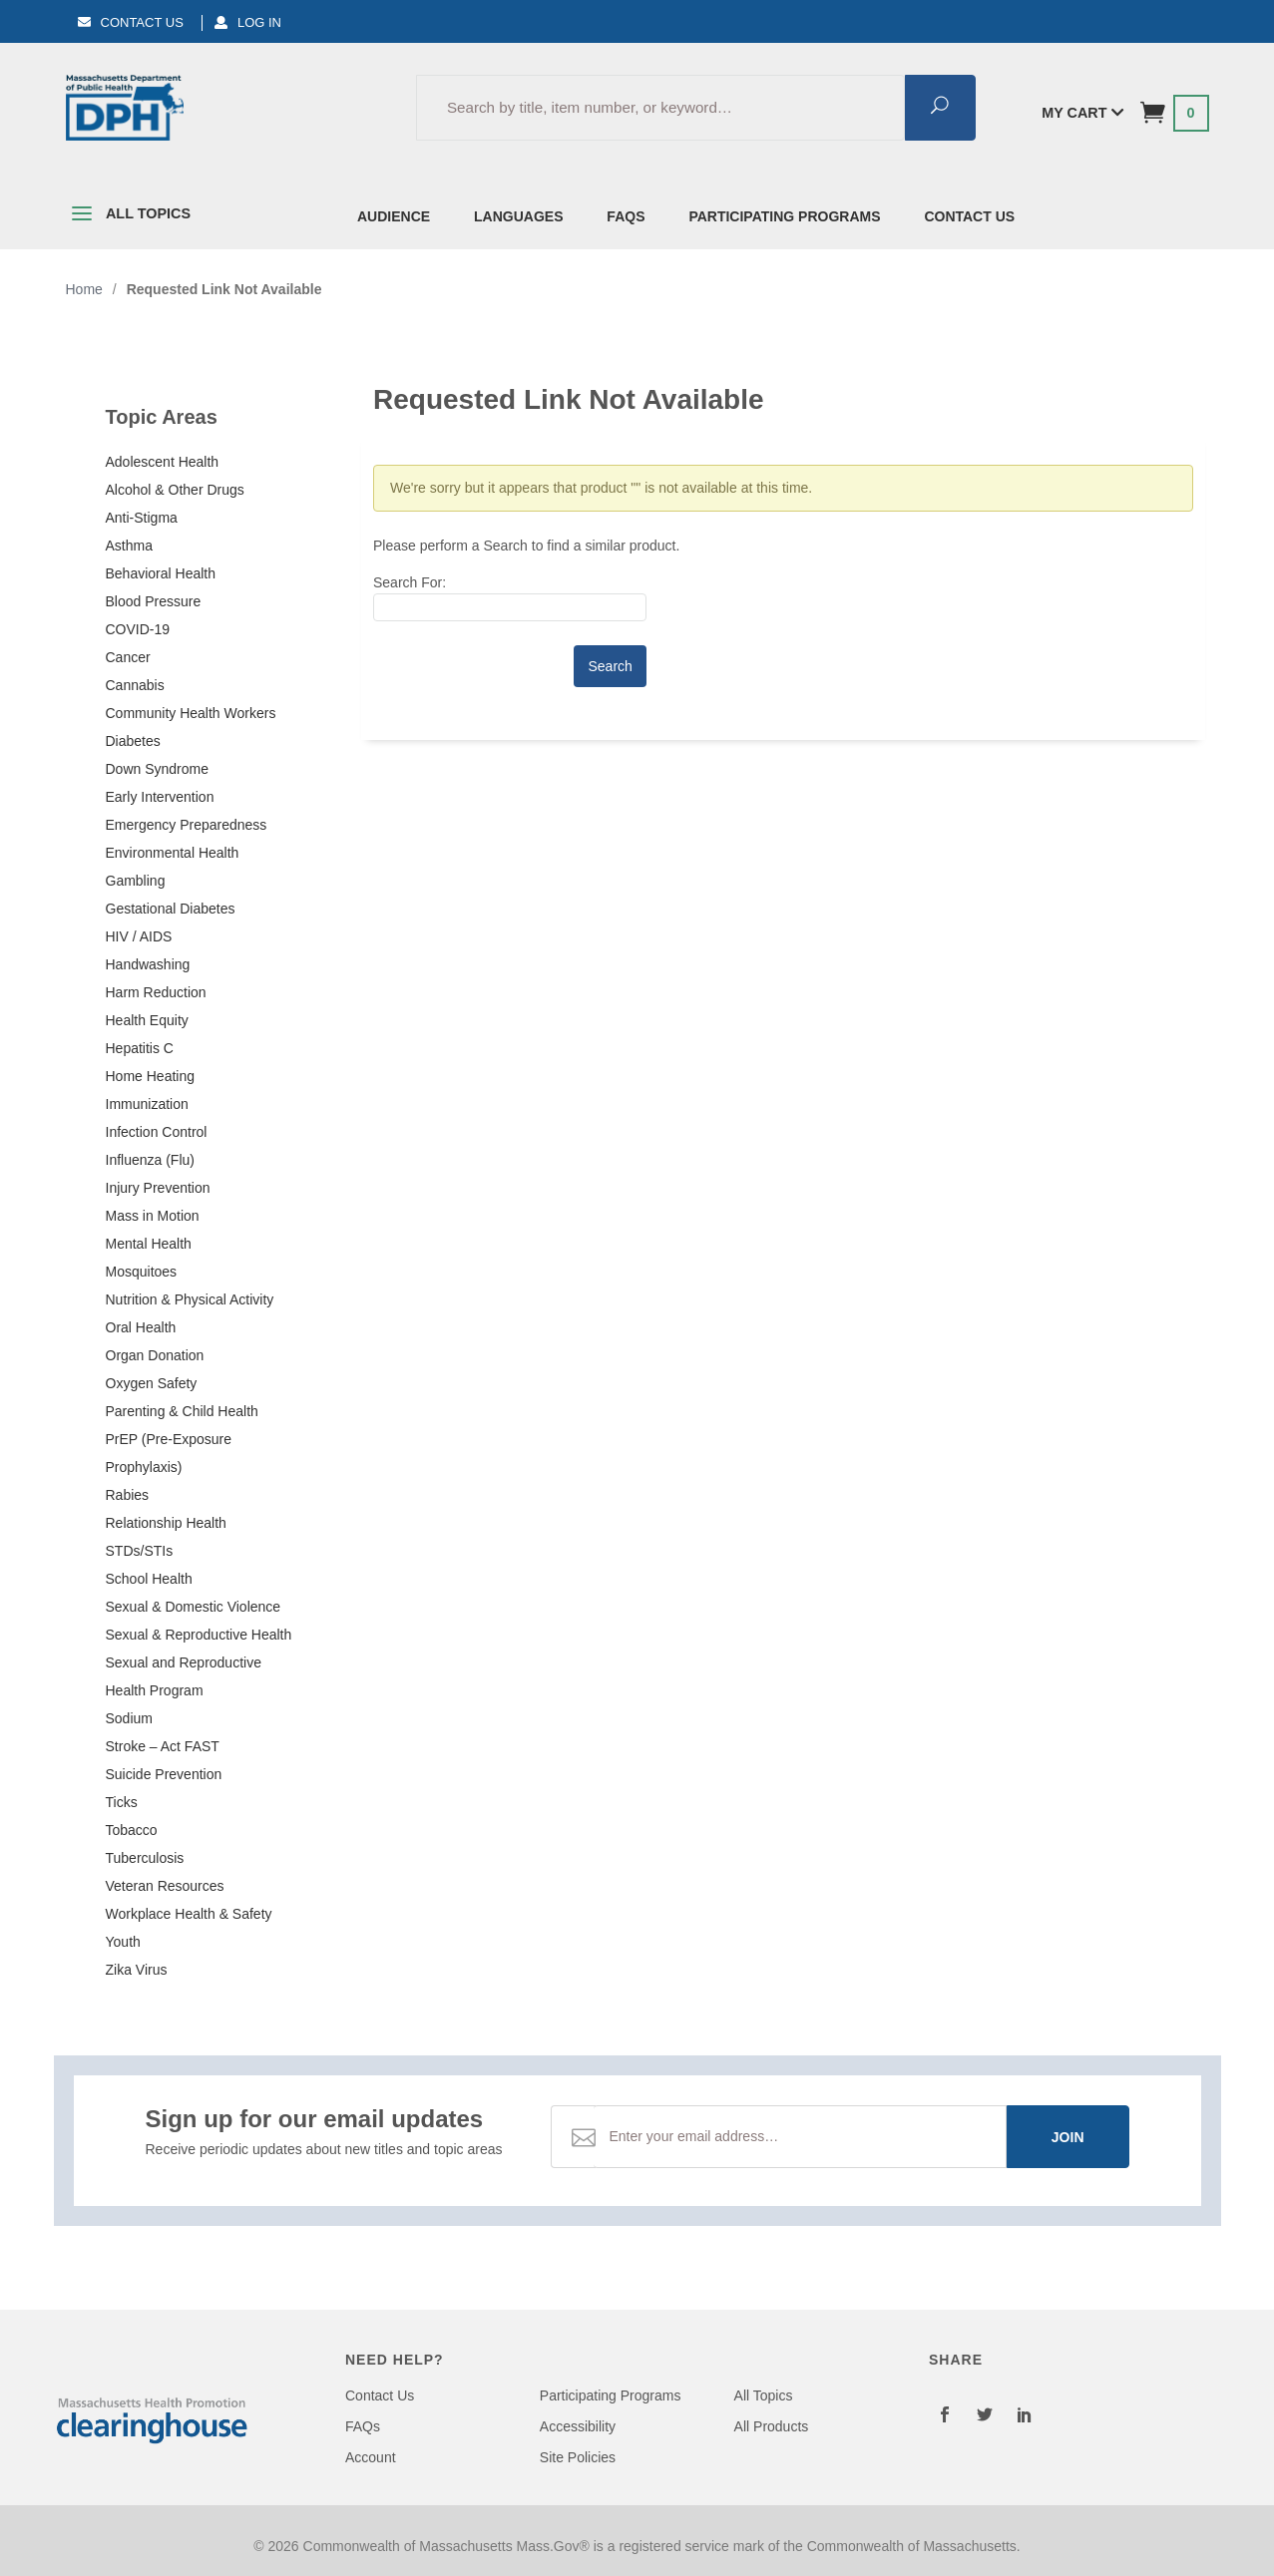  Describe the element at coordinates (164, 1774) in the screenshot. I see `Suicide Prevention` at that location.